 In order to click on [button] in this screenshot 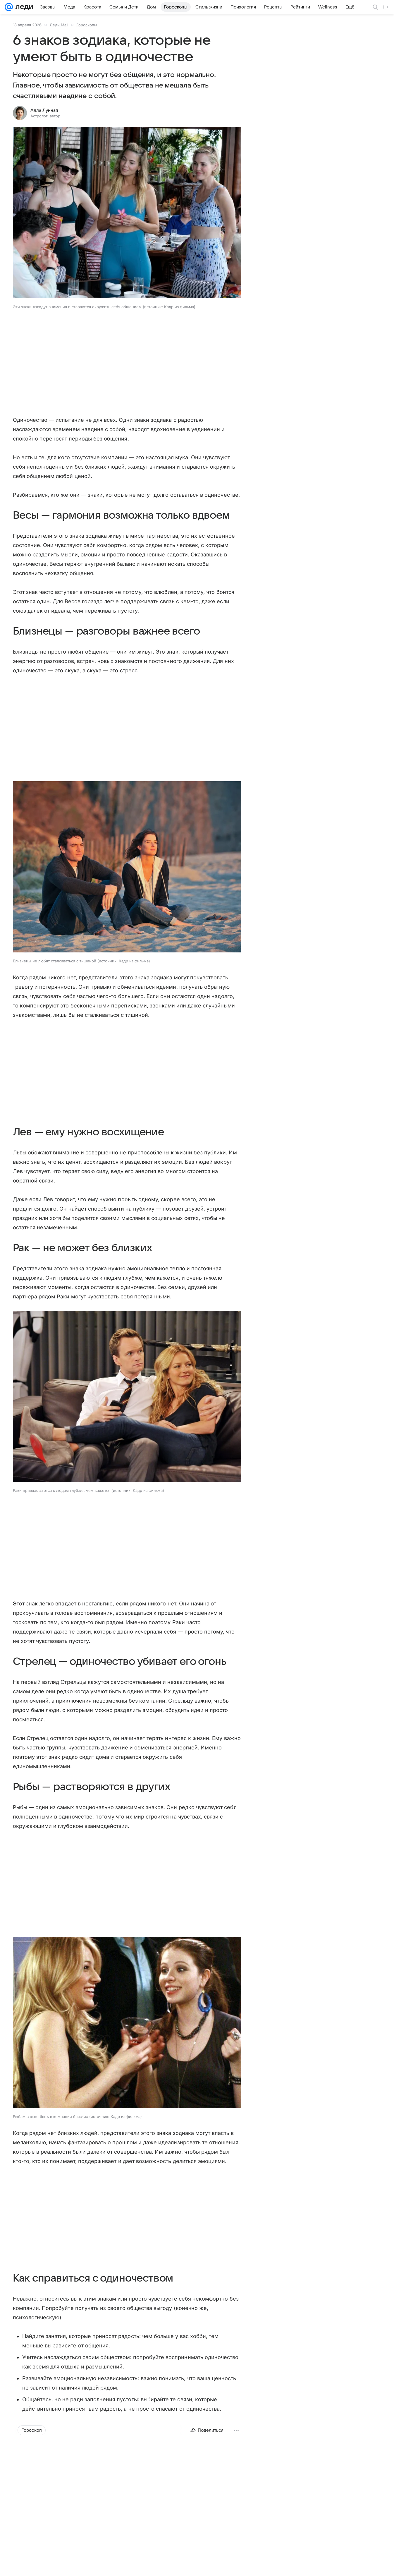, I will do `click(127, 213)`.